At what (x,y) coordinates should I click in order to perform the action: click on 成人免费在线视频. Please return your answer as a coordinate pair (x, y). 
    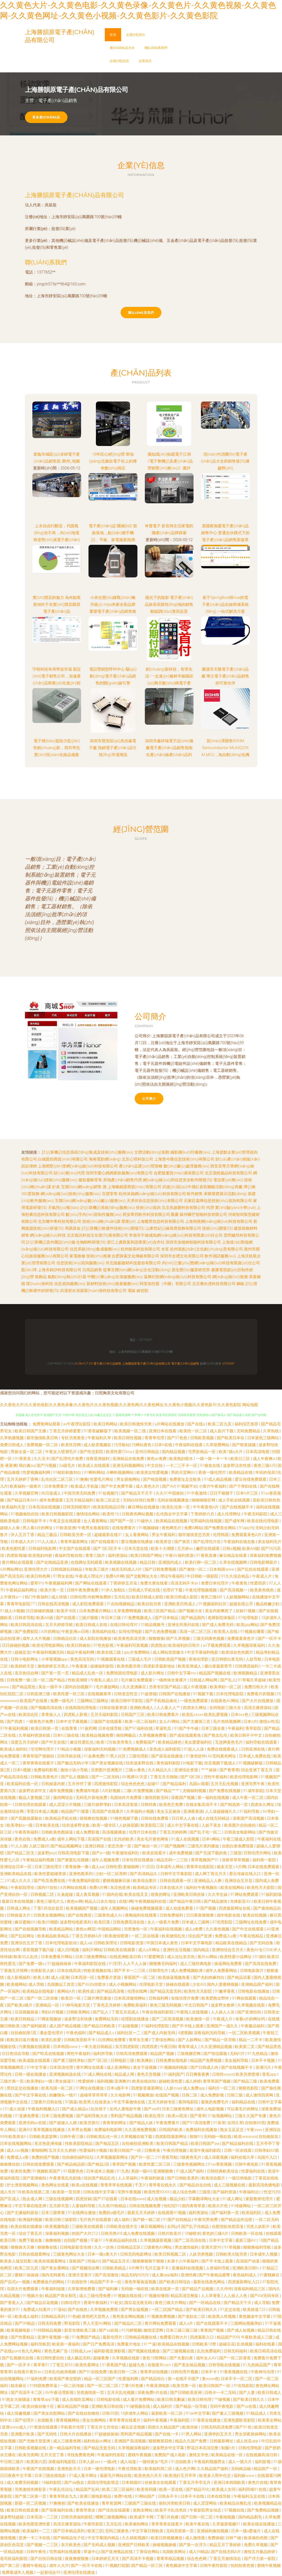
    Looking at the image, I should click on (139, 2233).